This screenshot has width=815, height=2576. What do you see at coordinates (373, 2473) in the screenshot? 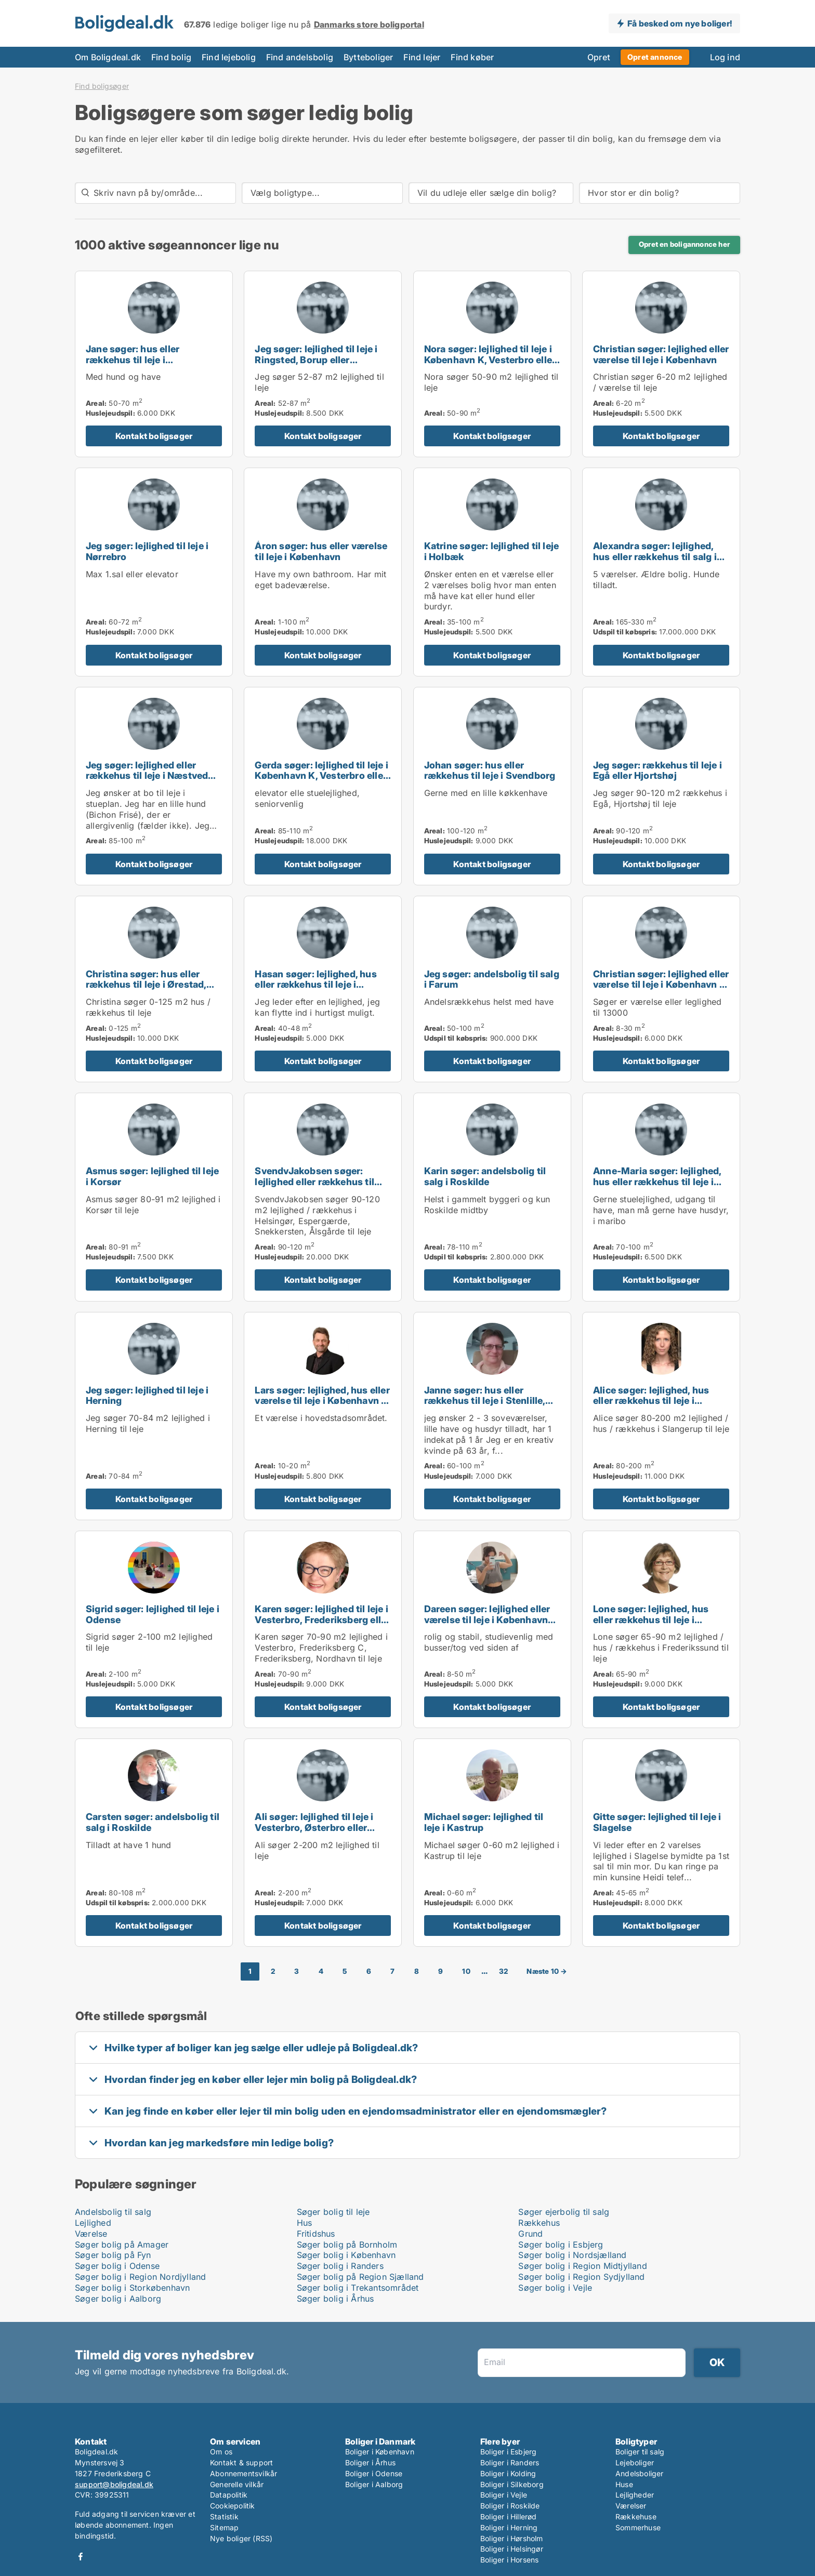
I see `Boliger i Odense` at bounding box center [373, 2473].